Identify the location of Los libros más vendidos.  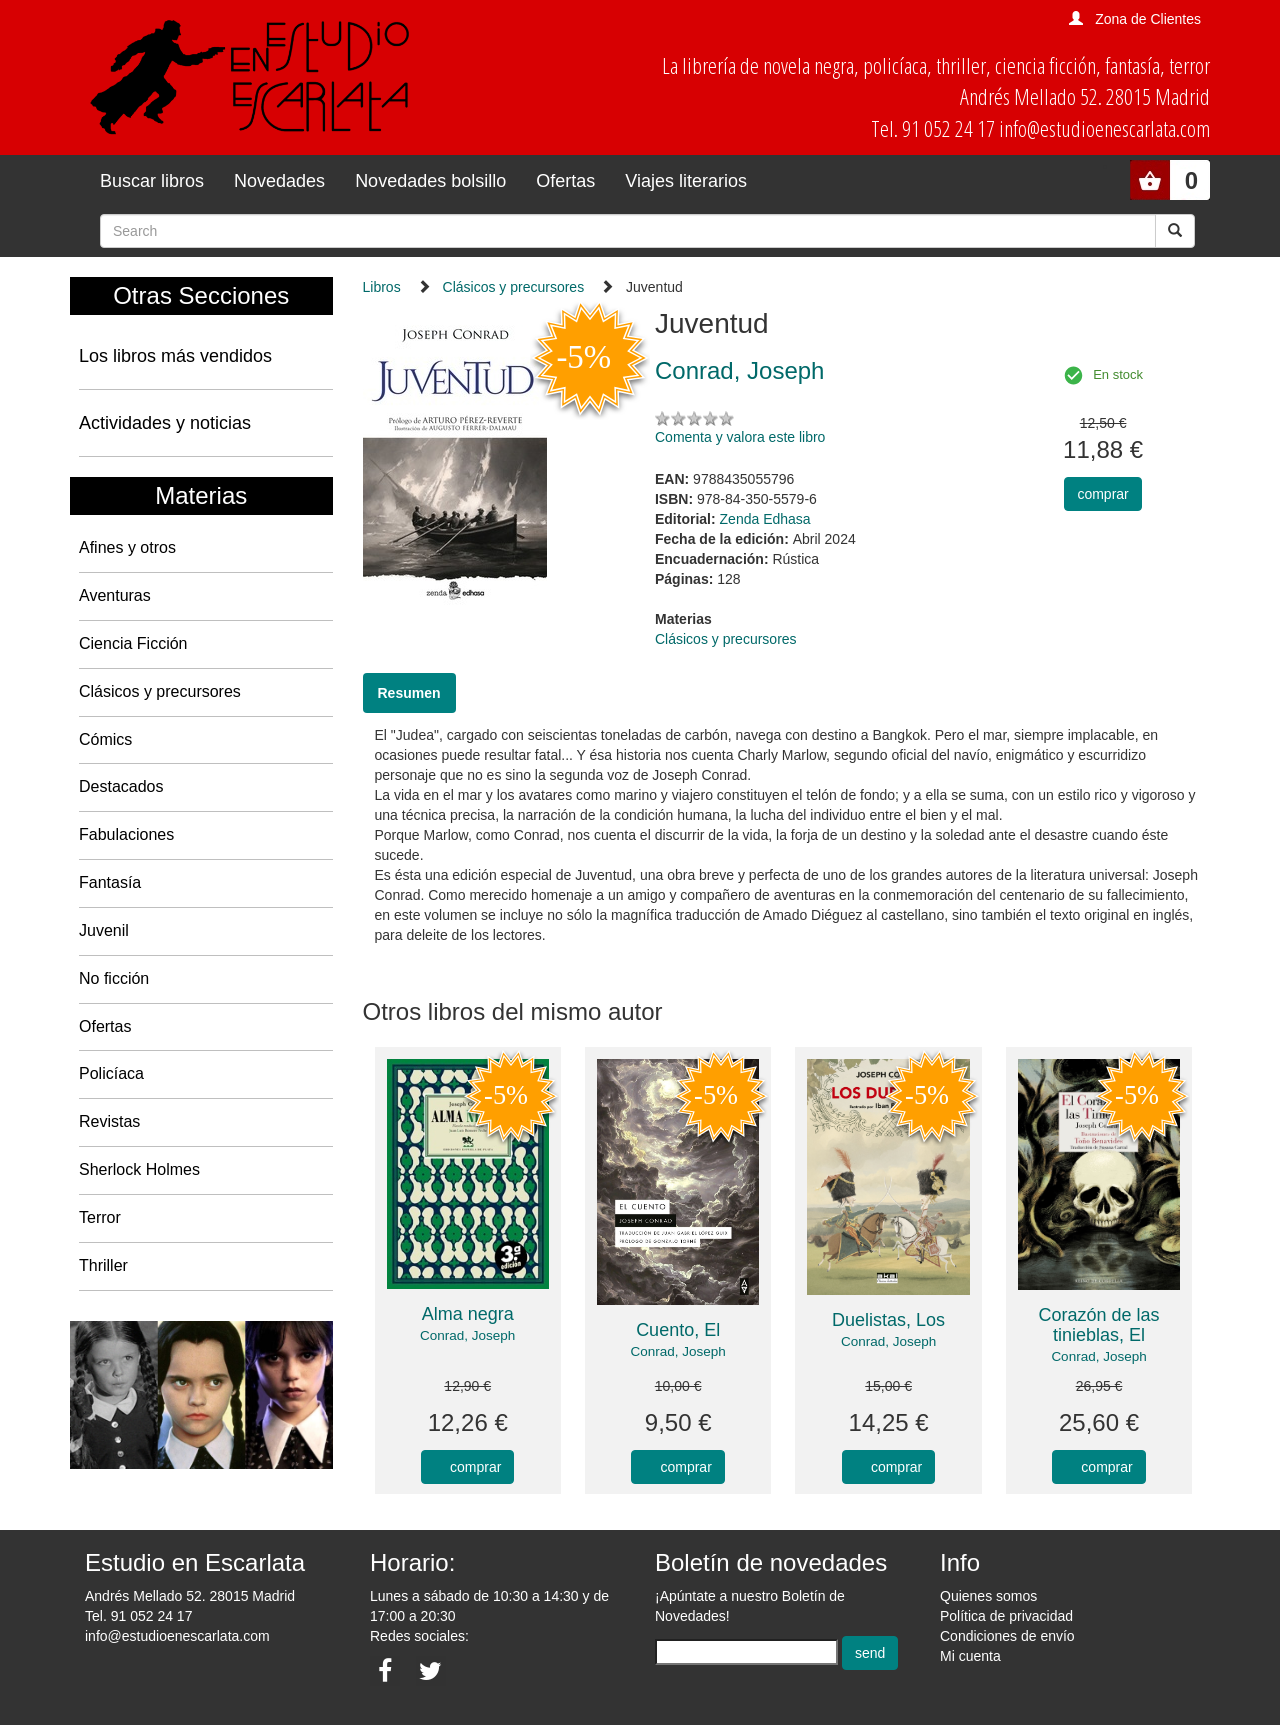
(175, 356).